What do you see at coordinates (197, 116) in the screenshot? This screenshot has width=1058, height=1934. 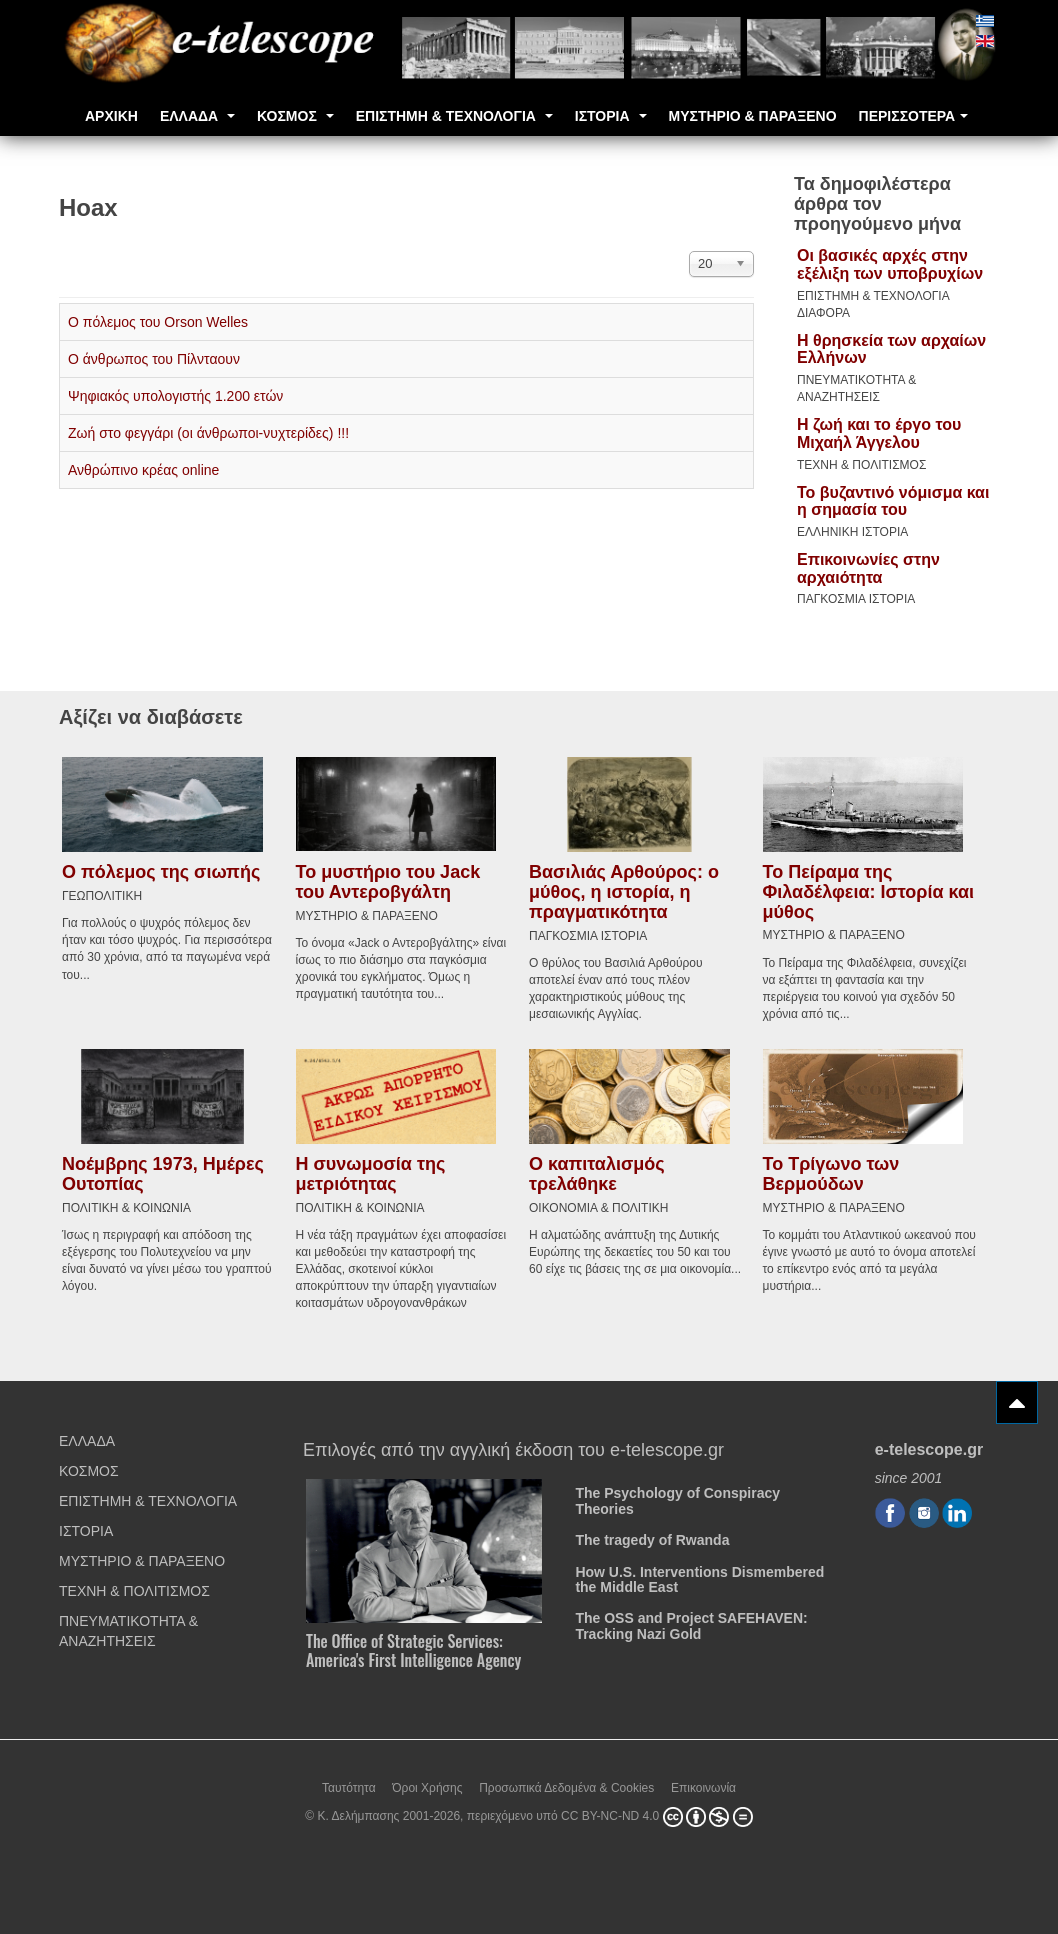 I see `ΕΛΛΑΔΑ` at bounding box center [197, 116].